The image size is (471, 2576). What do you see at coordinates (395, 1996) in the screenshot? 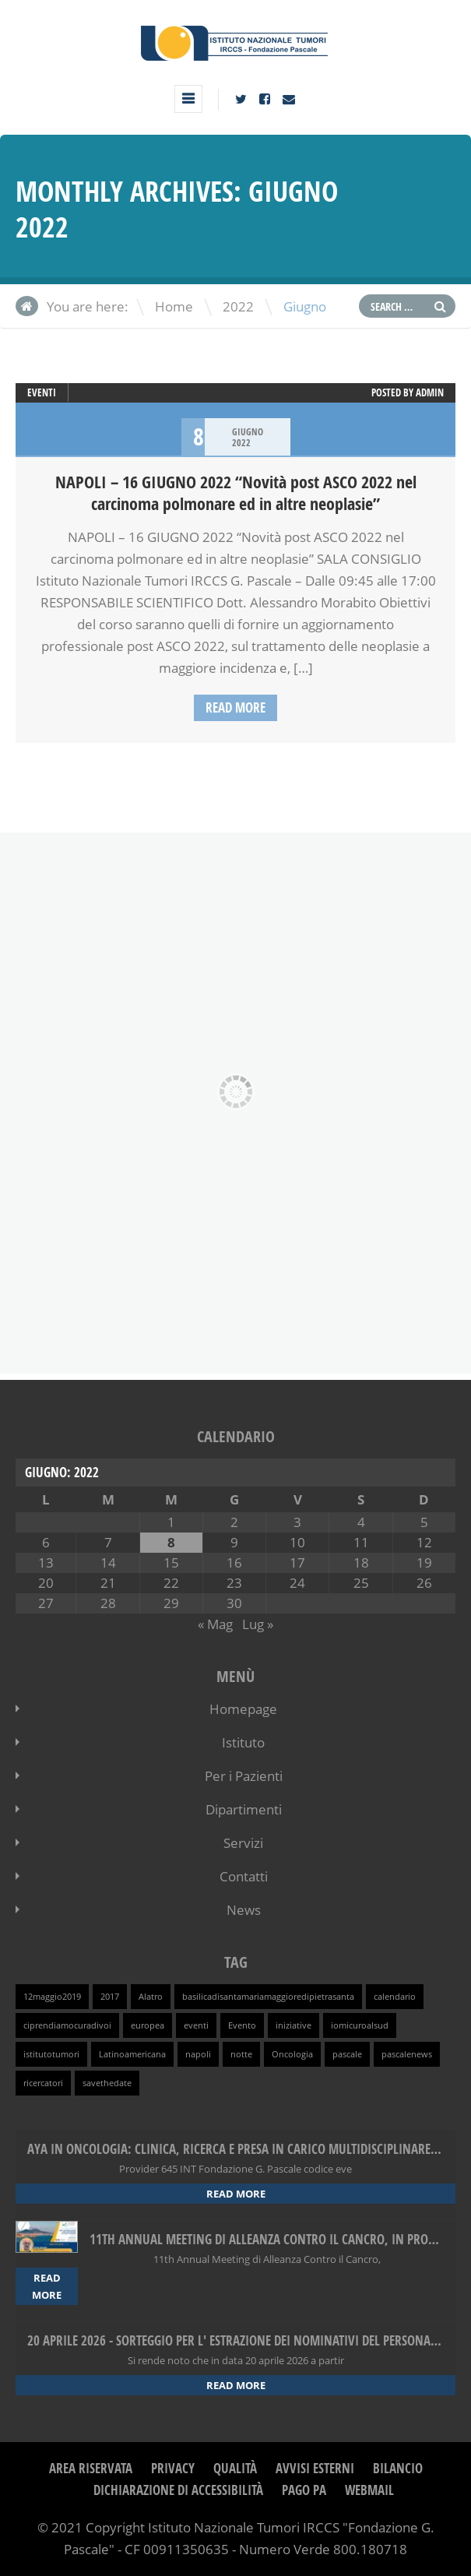
I see `calendario [calendario (1 elemento )]` at bounding box center [395, 1996].